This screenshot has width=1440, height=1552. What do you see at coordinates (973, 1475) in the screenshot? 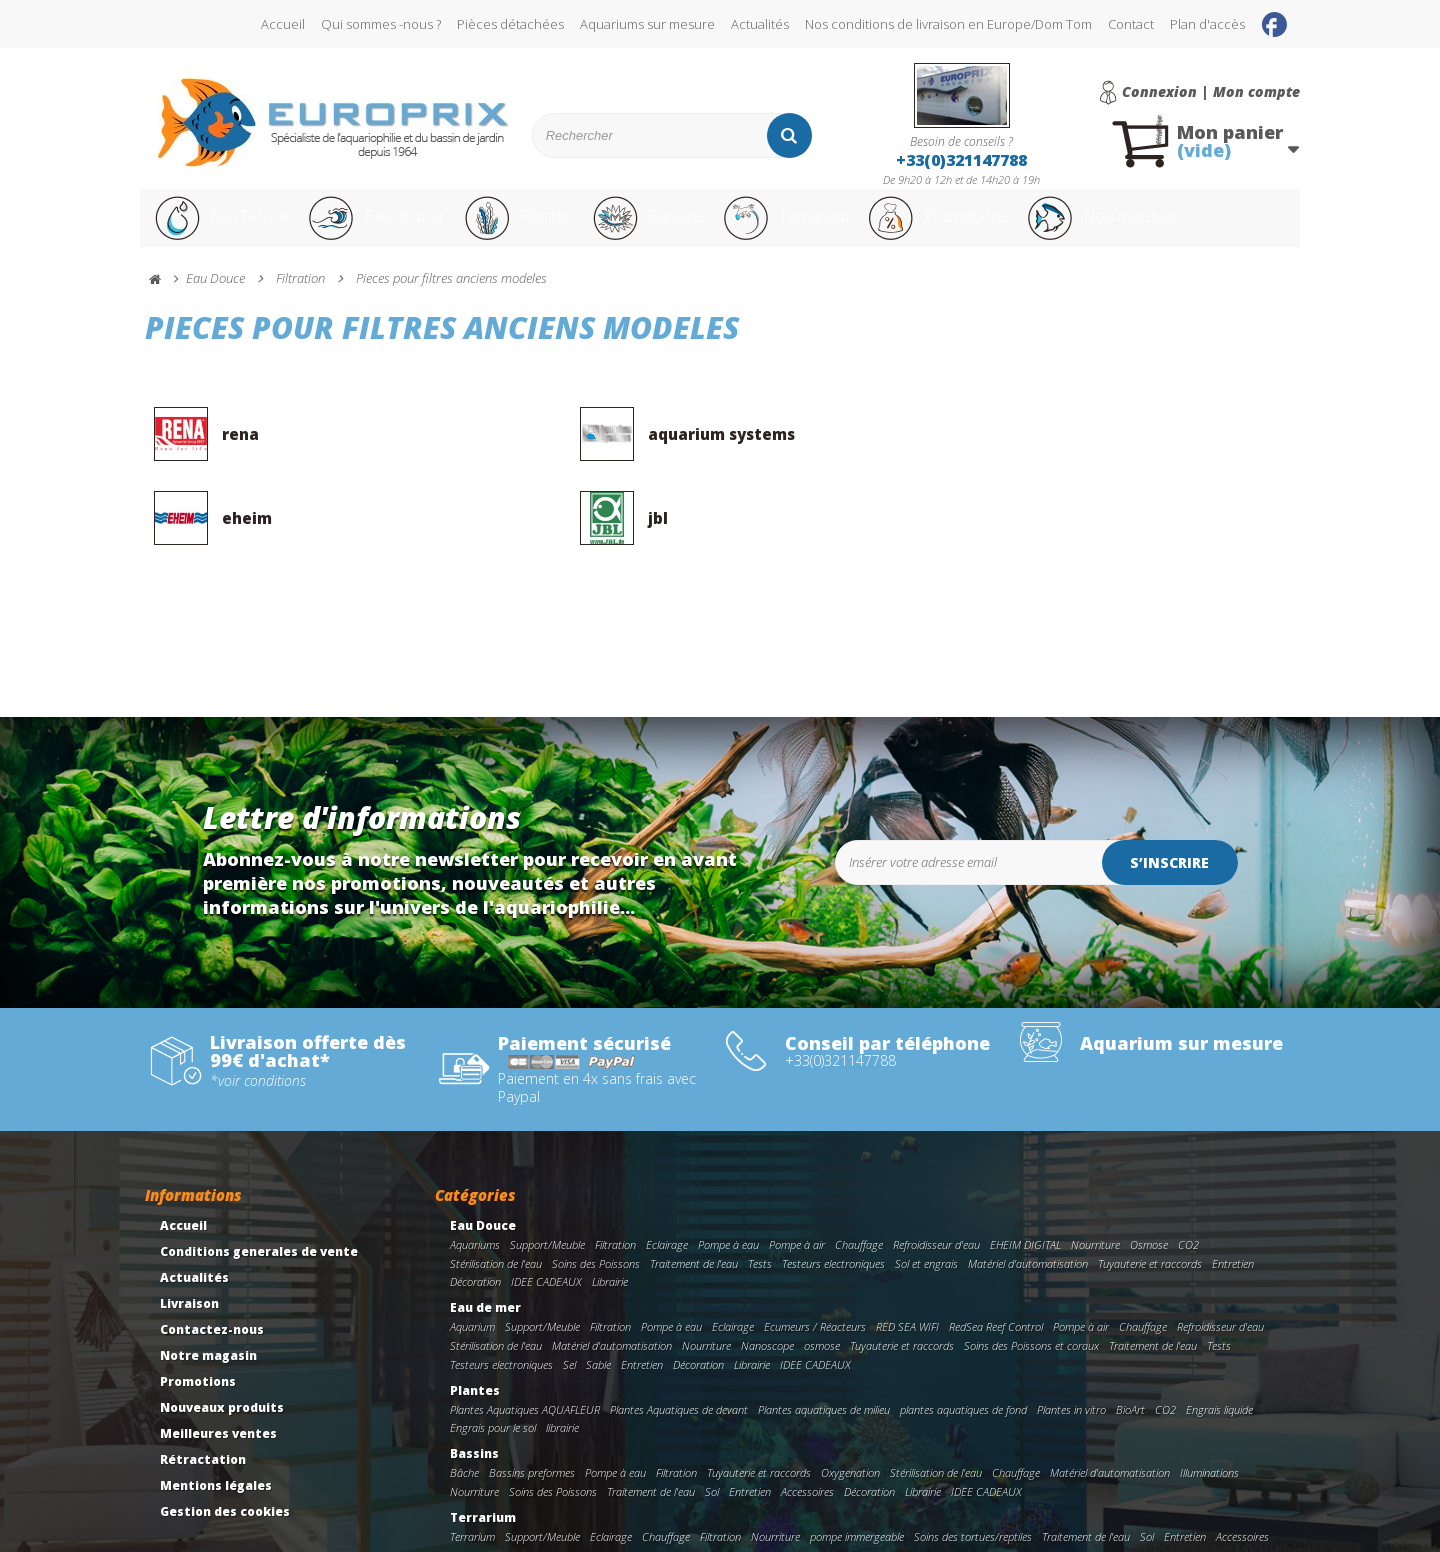
I see `Soins des tortues/reptiles` at bounding box center [973, 1475].